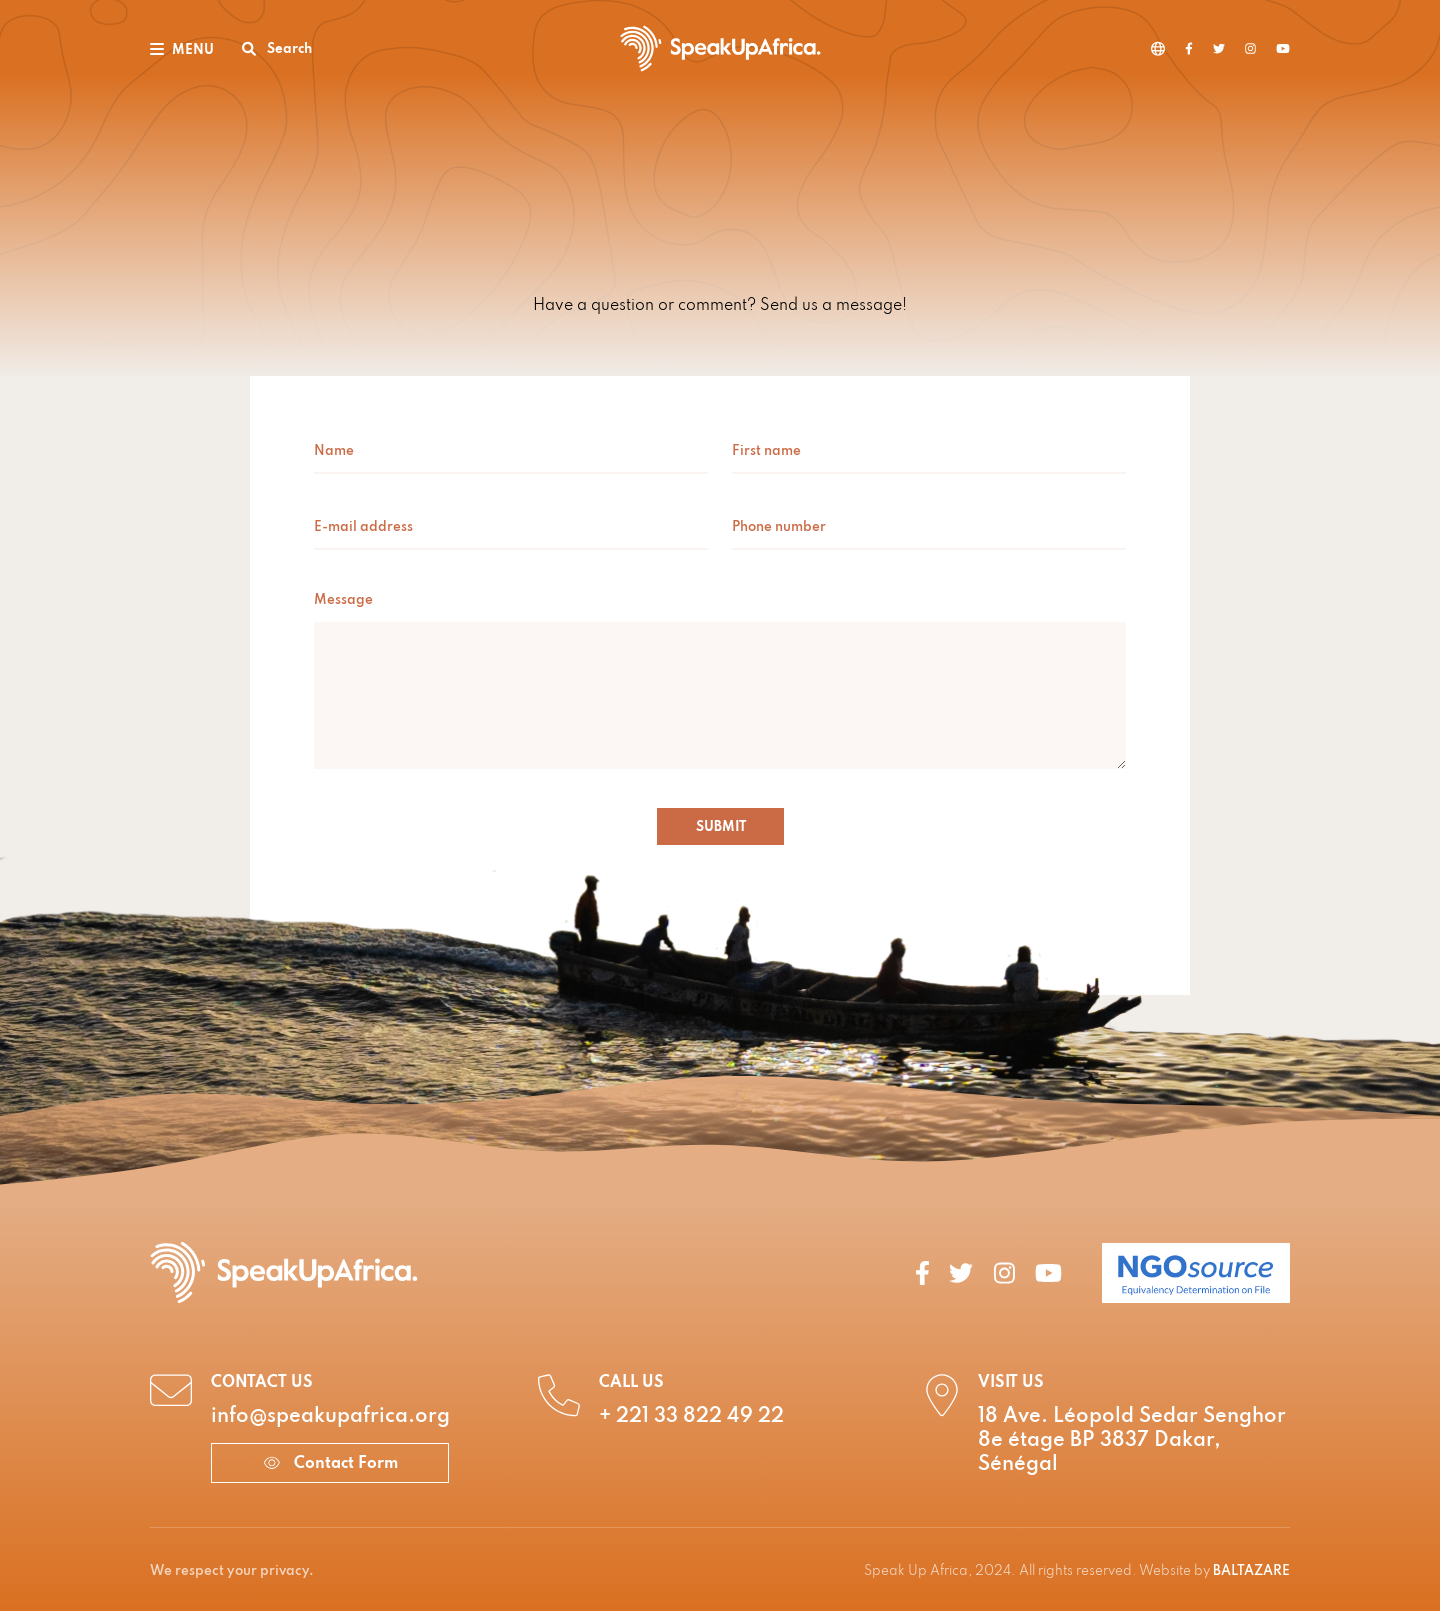 Image resolution: width=1440 pixels, height=1611 pixels. Describe the element at coordinates (1251, 1571) in the screenshot. I see `BALTAZARE` at that location.